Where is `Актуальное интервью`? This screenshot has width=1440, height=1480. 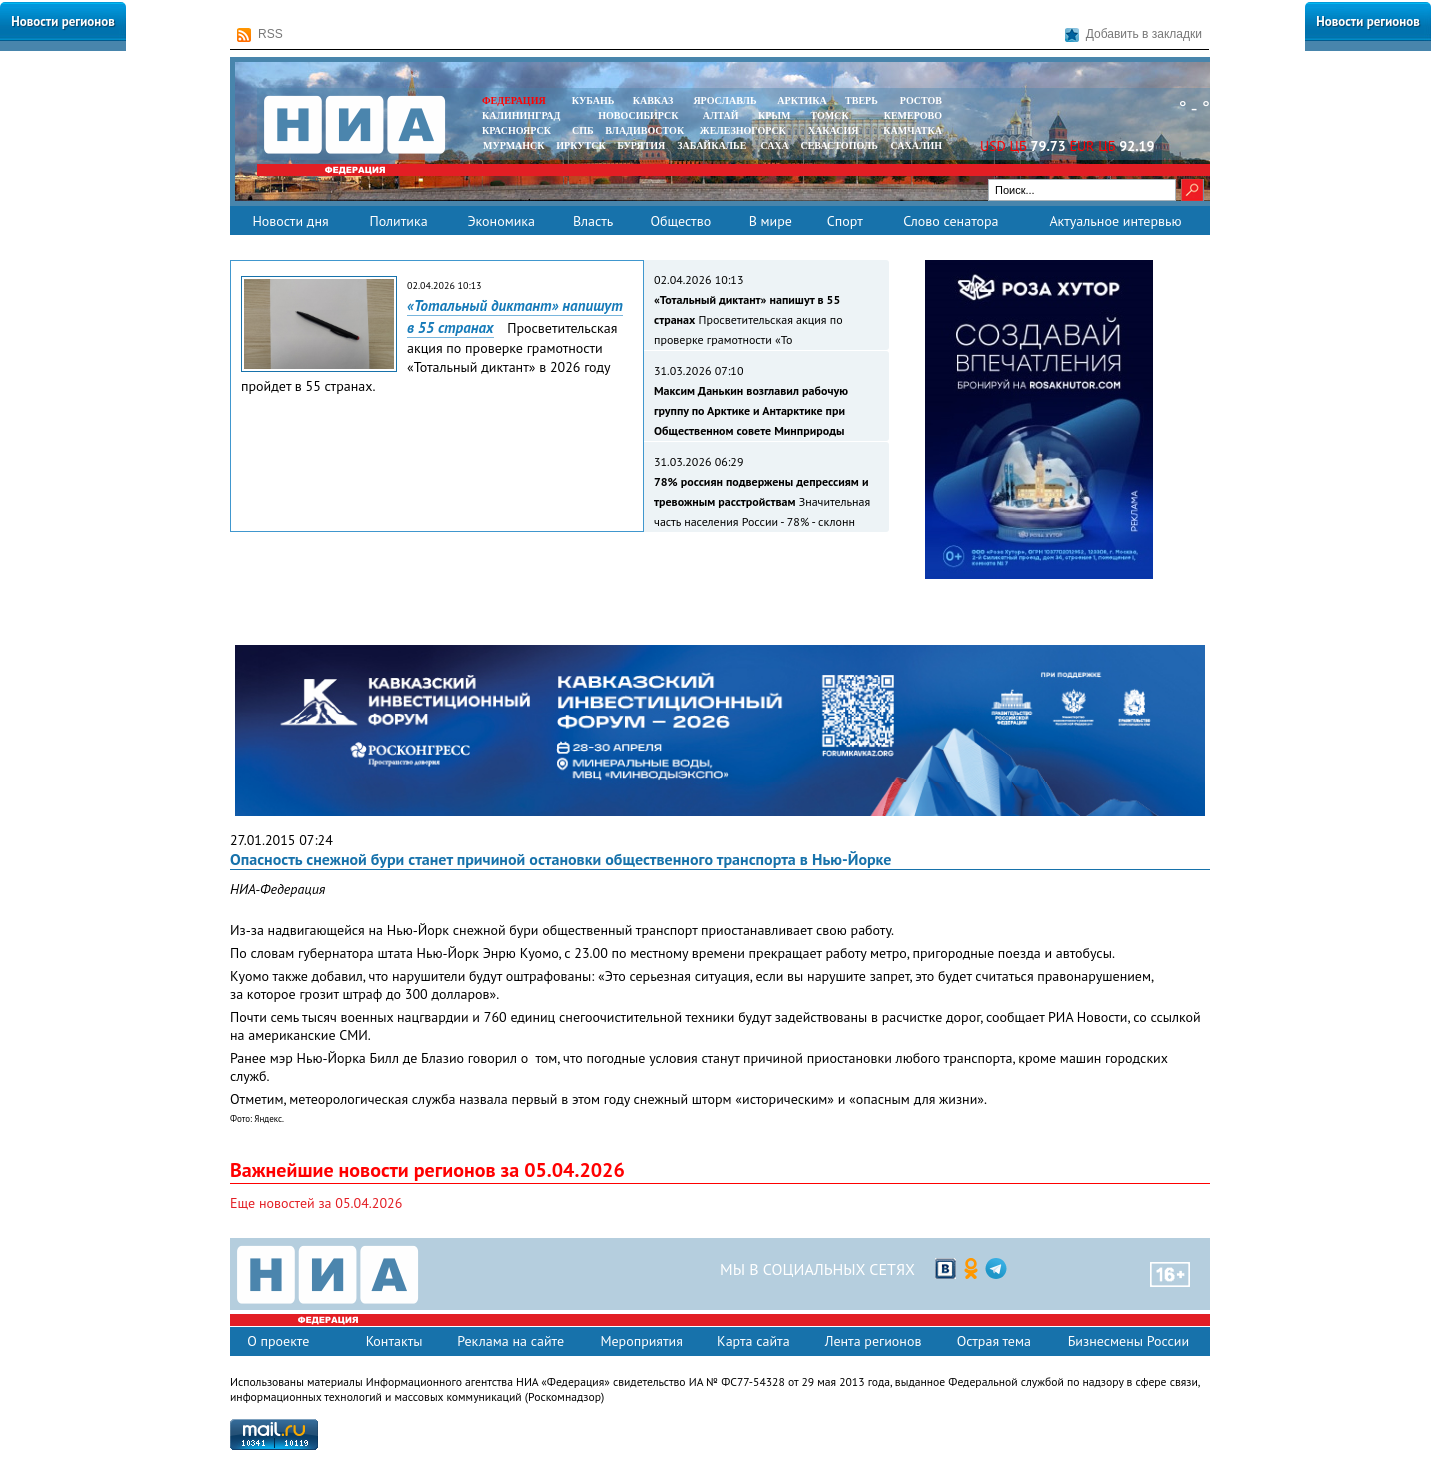 Актуальное интервью is located at coordinates (1115, 221).